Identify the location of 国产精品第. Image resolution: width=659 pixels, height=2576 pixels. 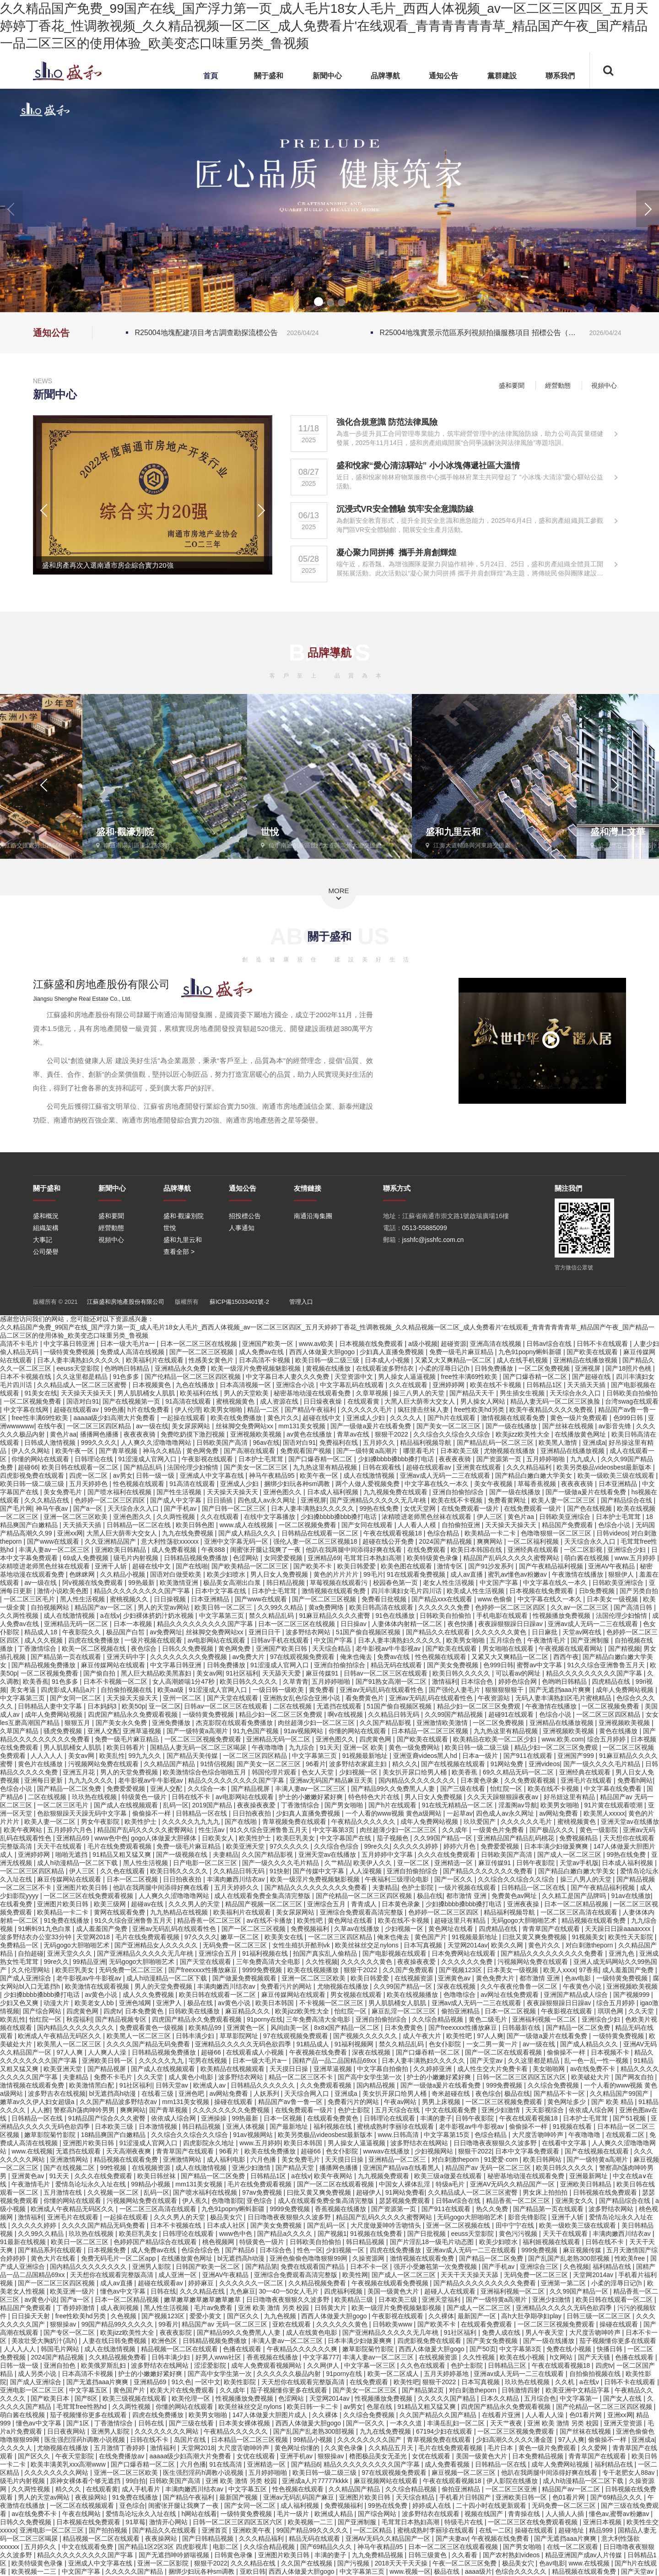
(261, 2266).